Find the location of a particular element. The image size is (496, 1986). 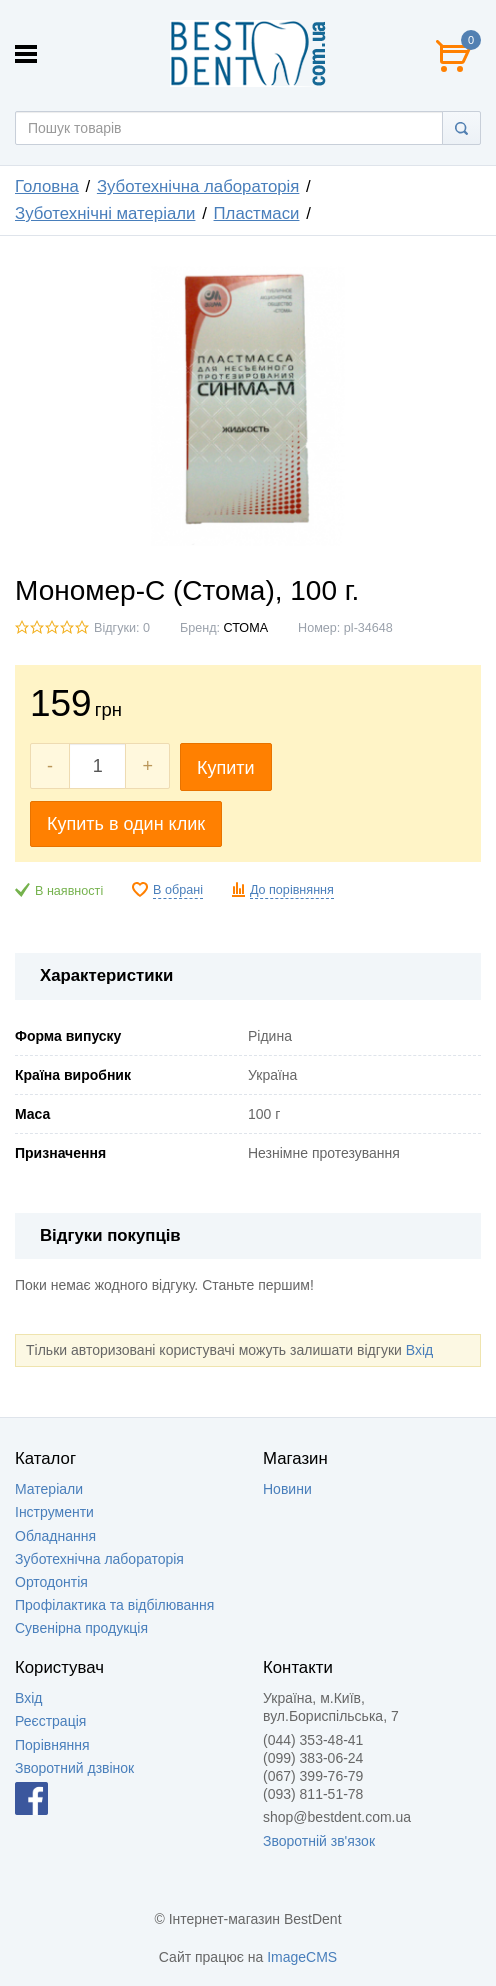

Головна is located at coordinates (47, 186).